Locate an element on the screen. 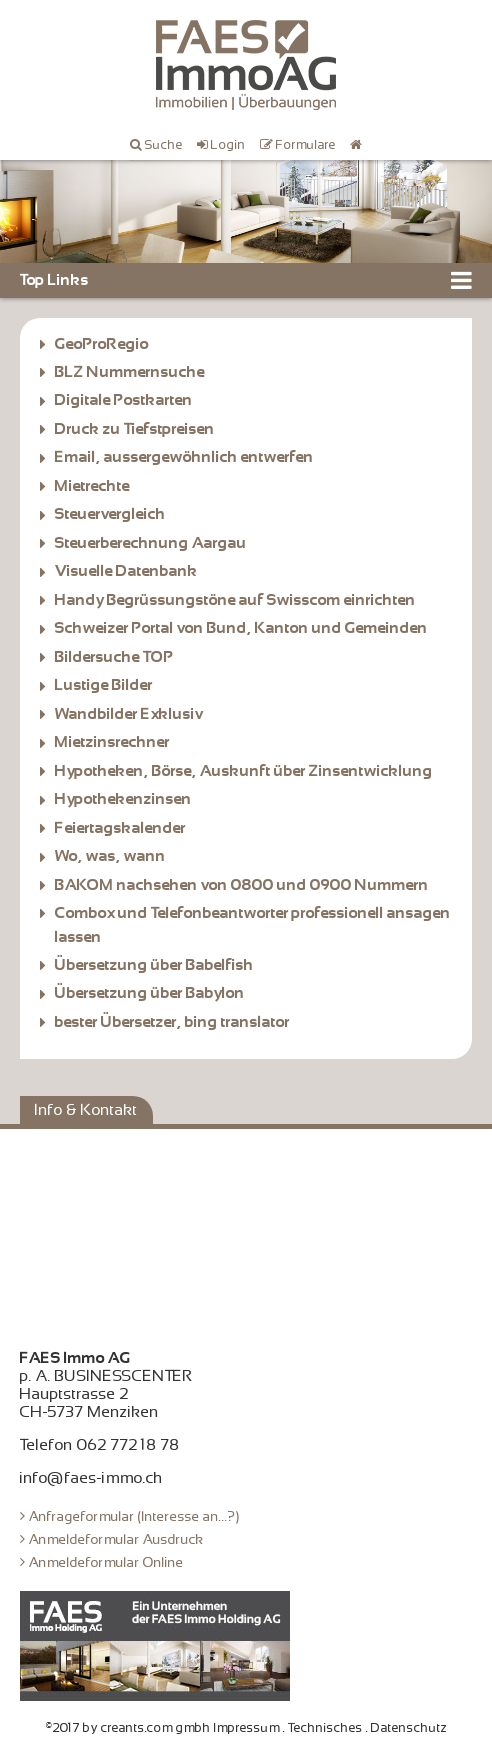  Wo, was, wann is located at coordinates (110, 856).